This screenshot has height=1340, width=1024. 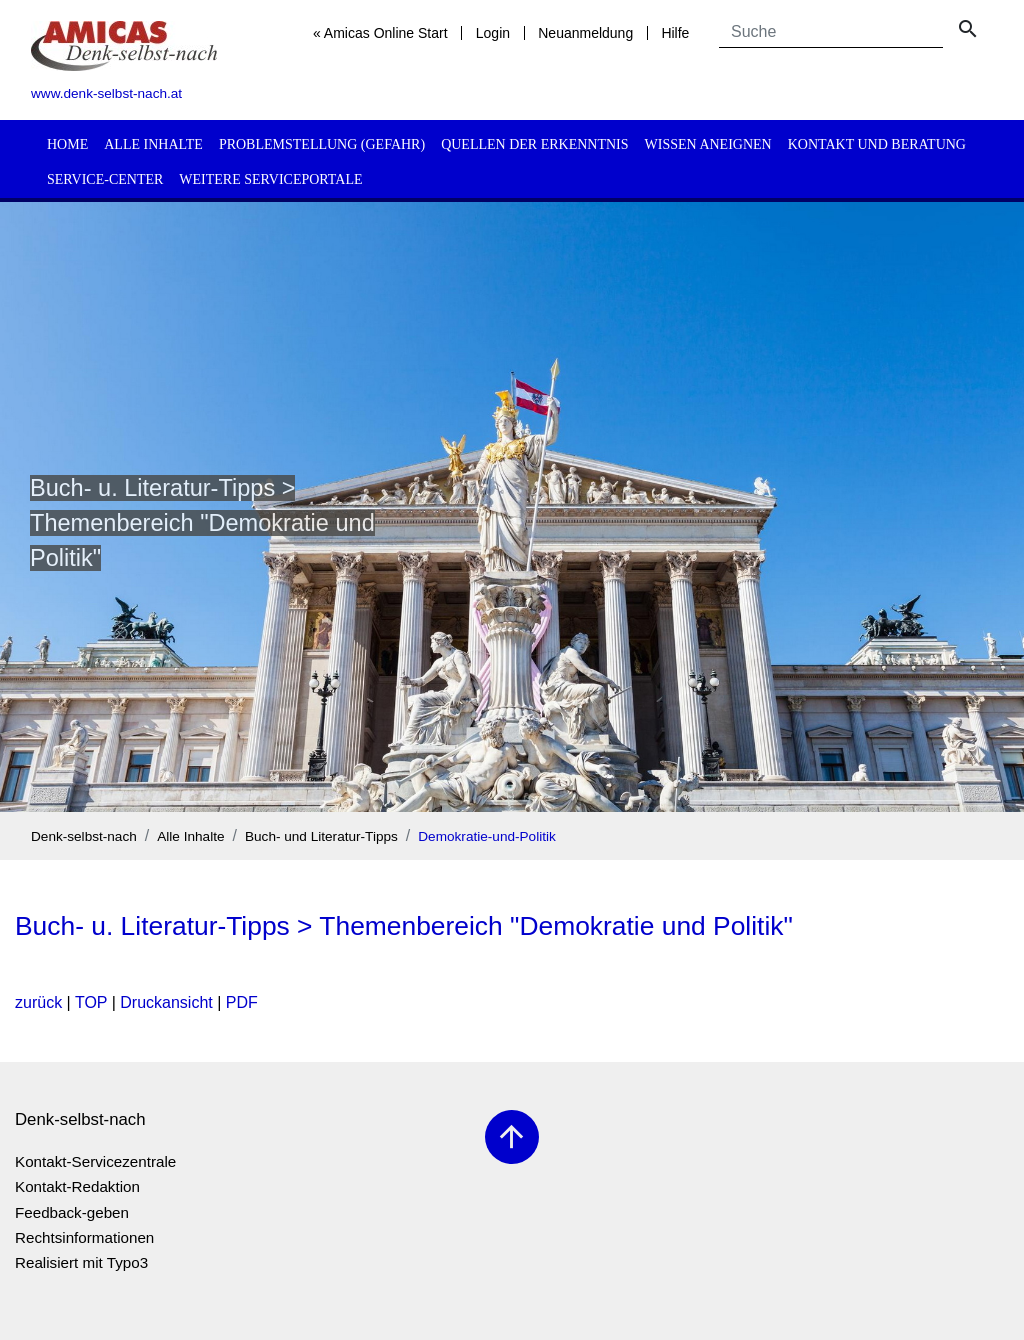 I want to click on Quellen der Erkenntnis, so click(x=534, y=144).